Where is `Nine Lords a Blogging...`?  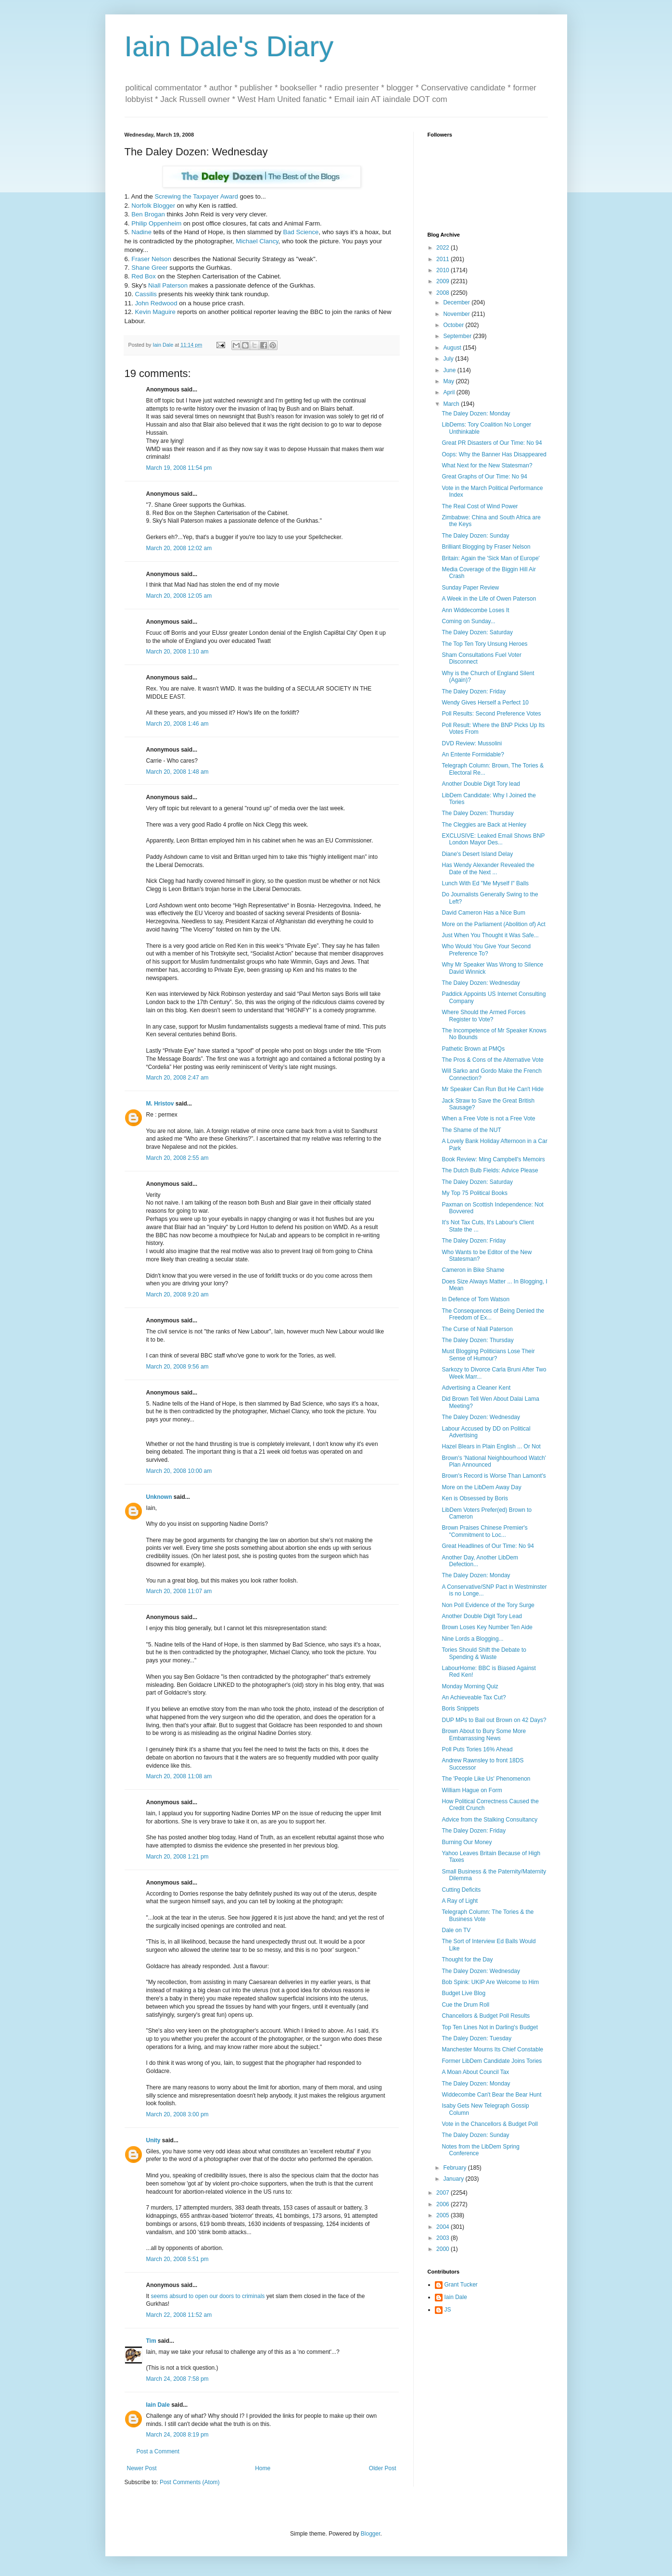
Nine Lords a Blogging... is located at coordinates (472, 1638).